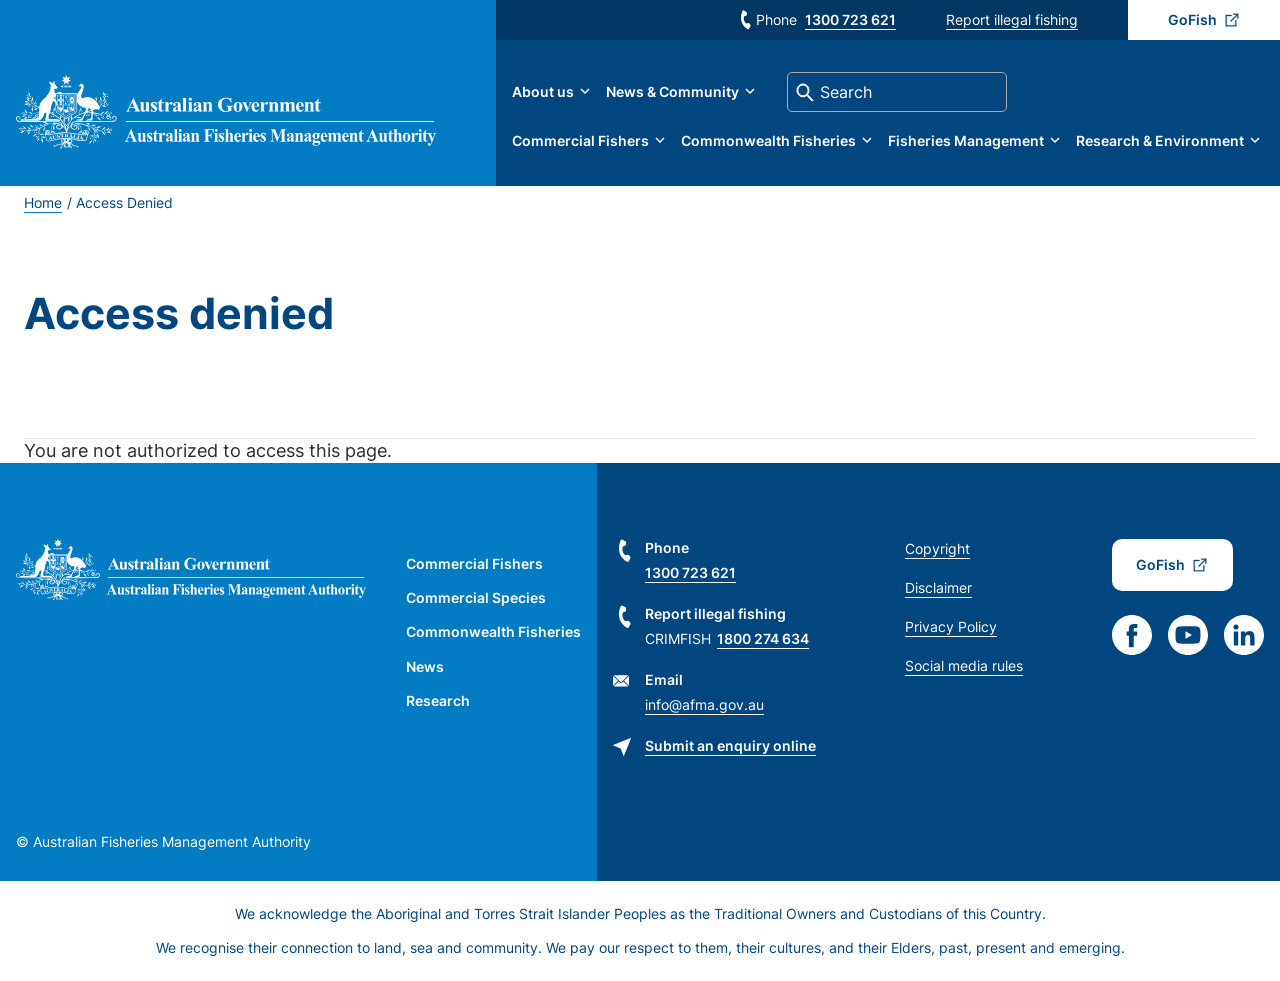 This screenshot has height=981, width=1280. What do you see at coordinates (43, 202) in the screenshot?
I see `Home` at bounding box center [43, 202].